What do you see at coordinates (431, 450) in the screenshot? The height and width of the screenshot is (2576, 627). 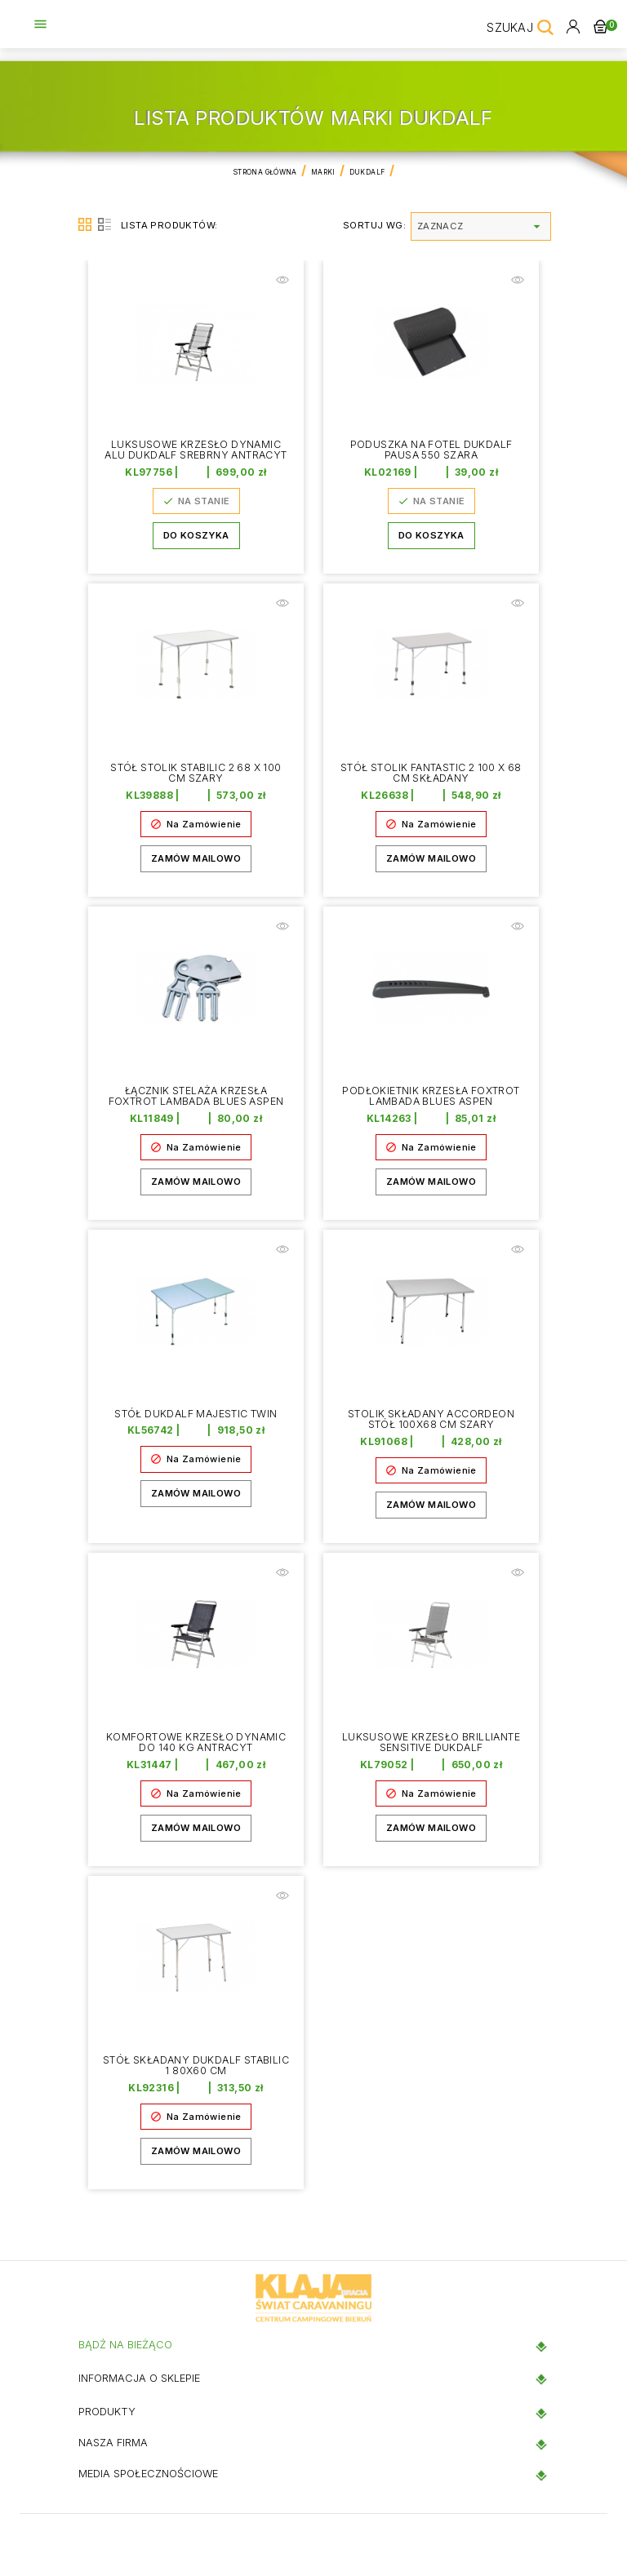 I see `Poduszka na fotel DUKDALF PAUSA 550 szara` at bounding box center [431, 450].